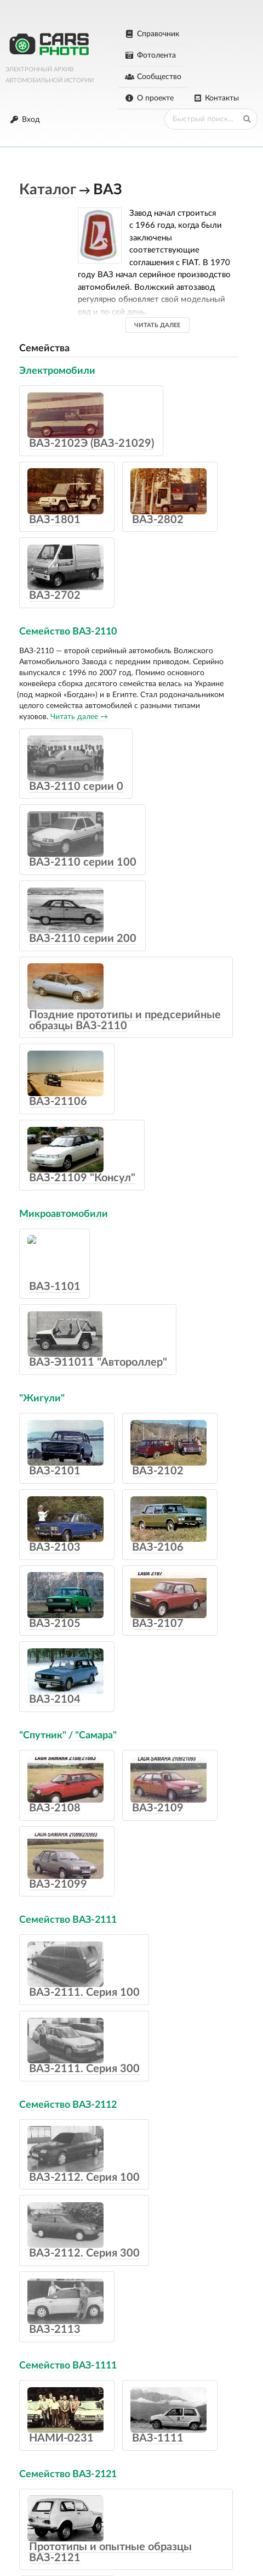 The width and height of the screenshot is (263, 2576). Describe the element at coordinates (42, 1399) in the screenshot. I see `"Жигули"` at that location.